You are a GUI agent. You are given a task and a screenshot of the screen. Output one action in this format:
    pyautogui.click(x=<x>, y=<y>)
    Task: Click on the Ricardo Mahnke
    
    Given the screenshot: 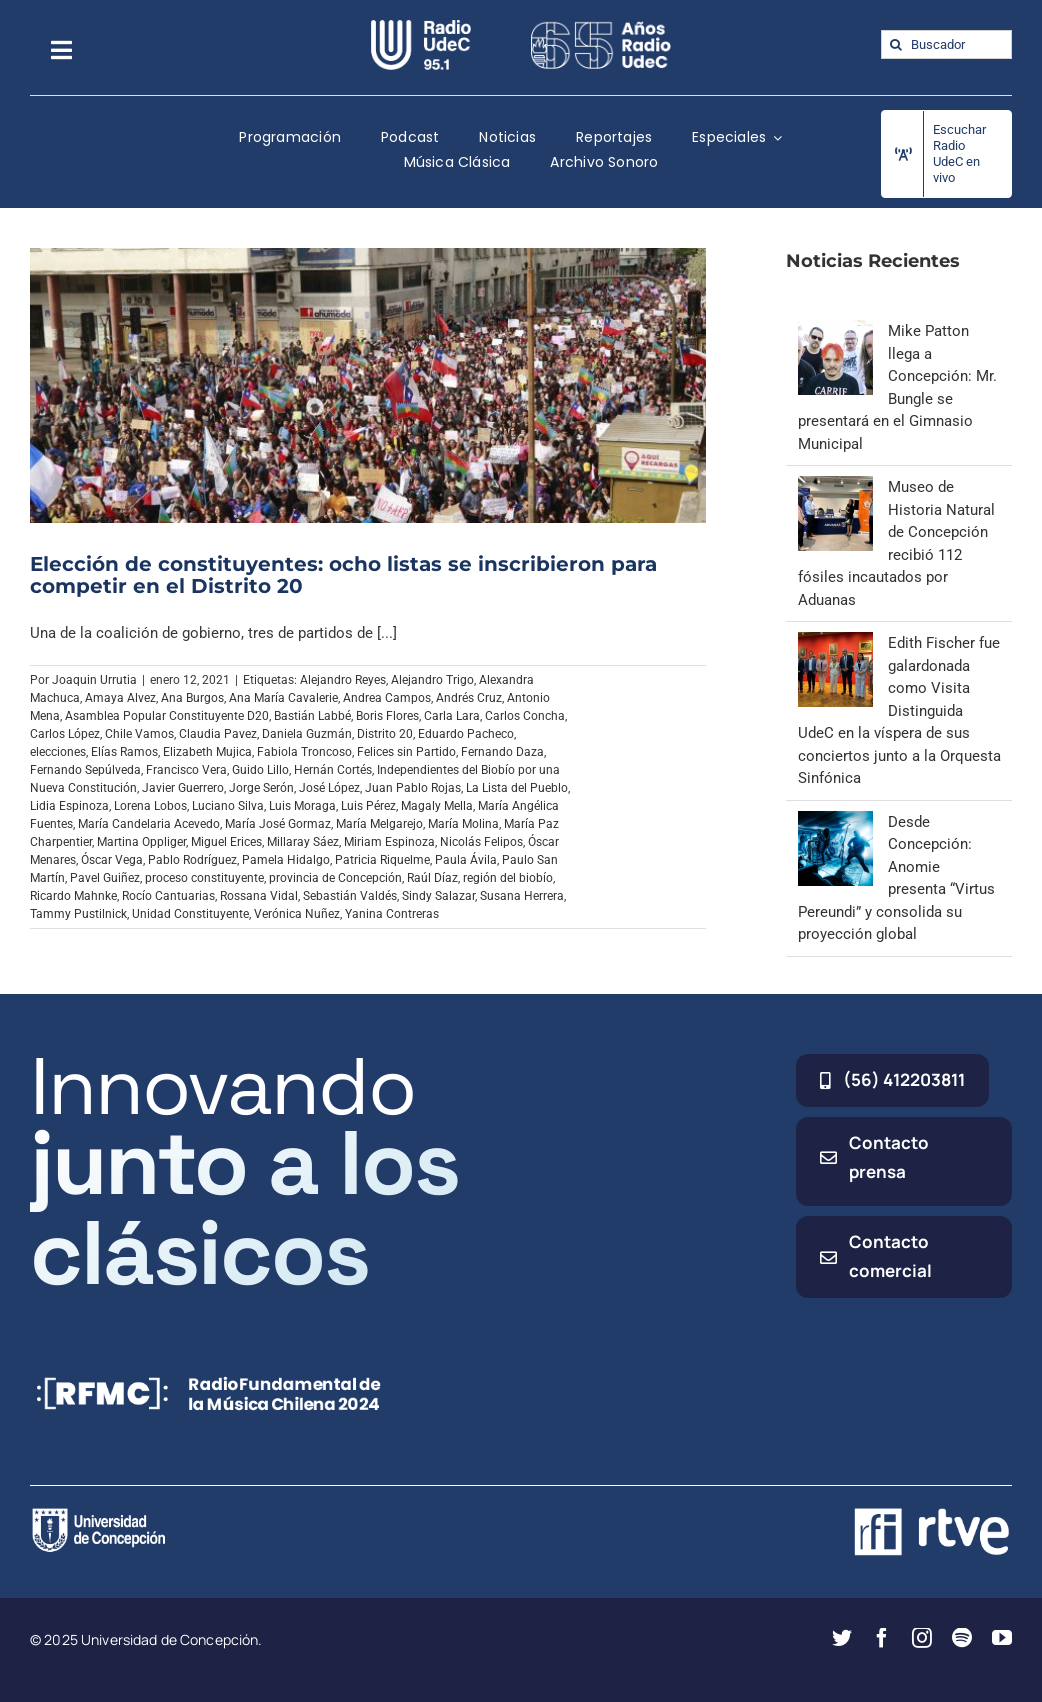 What is the action you would take?
    pyautogui.click(x=73, y=896)
    